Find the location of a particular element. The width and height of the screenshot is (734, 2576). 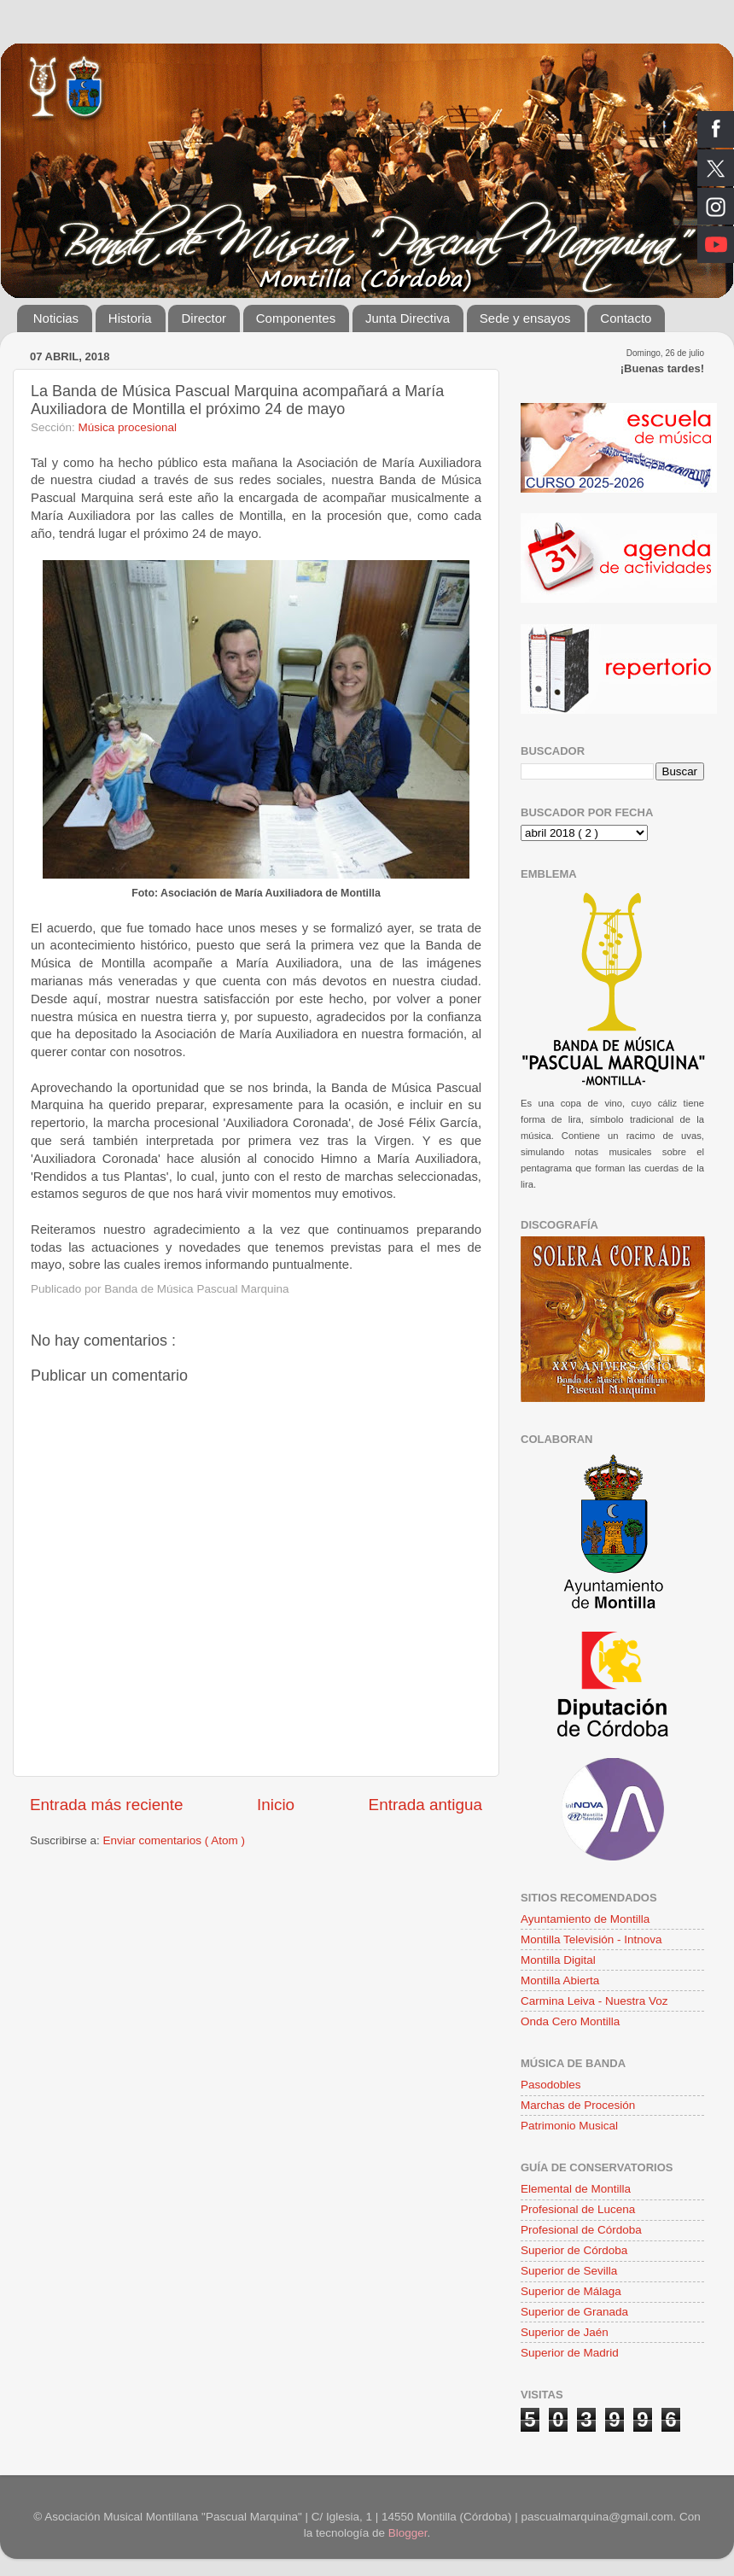

Inicio is located at coordinates (275, 1805).